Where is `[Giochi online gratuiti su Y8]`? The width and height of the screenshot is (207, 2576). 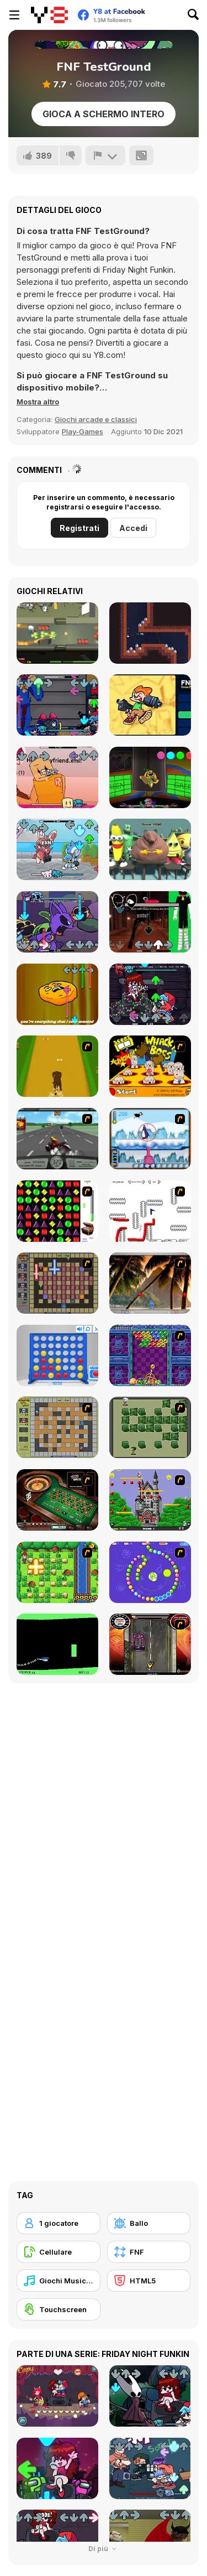
[Giochi online gratuiti su Y8] is located at coordinates (49, 15).